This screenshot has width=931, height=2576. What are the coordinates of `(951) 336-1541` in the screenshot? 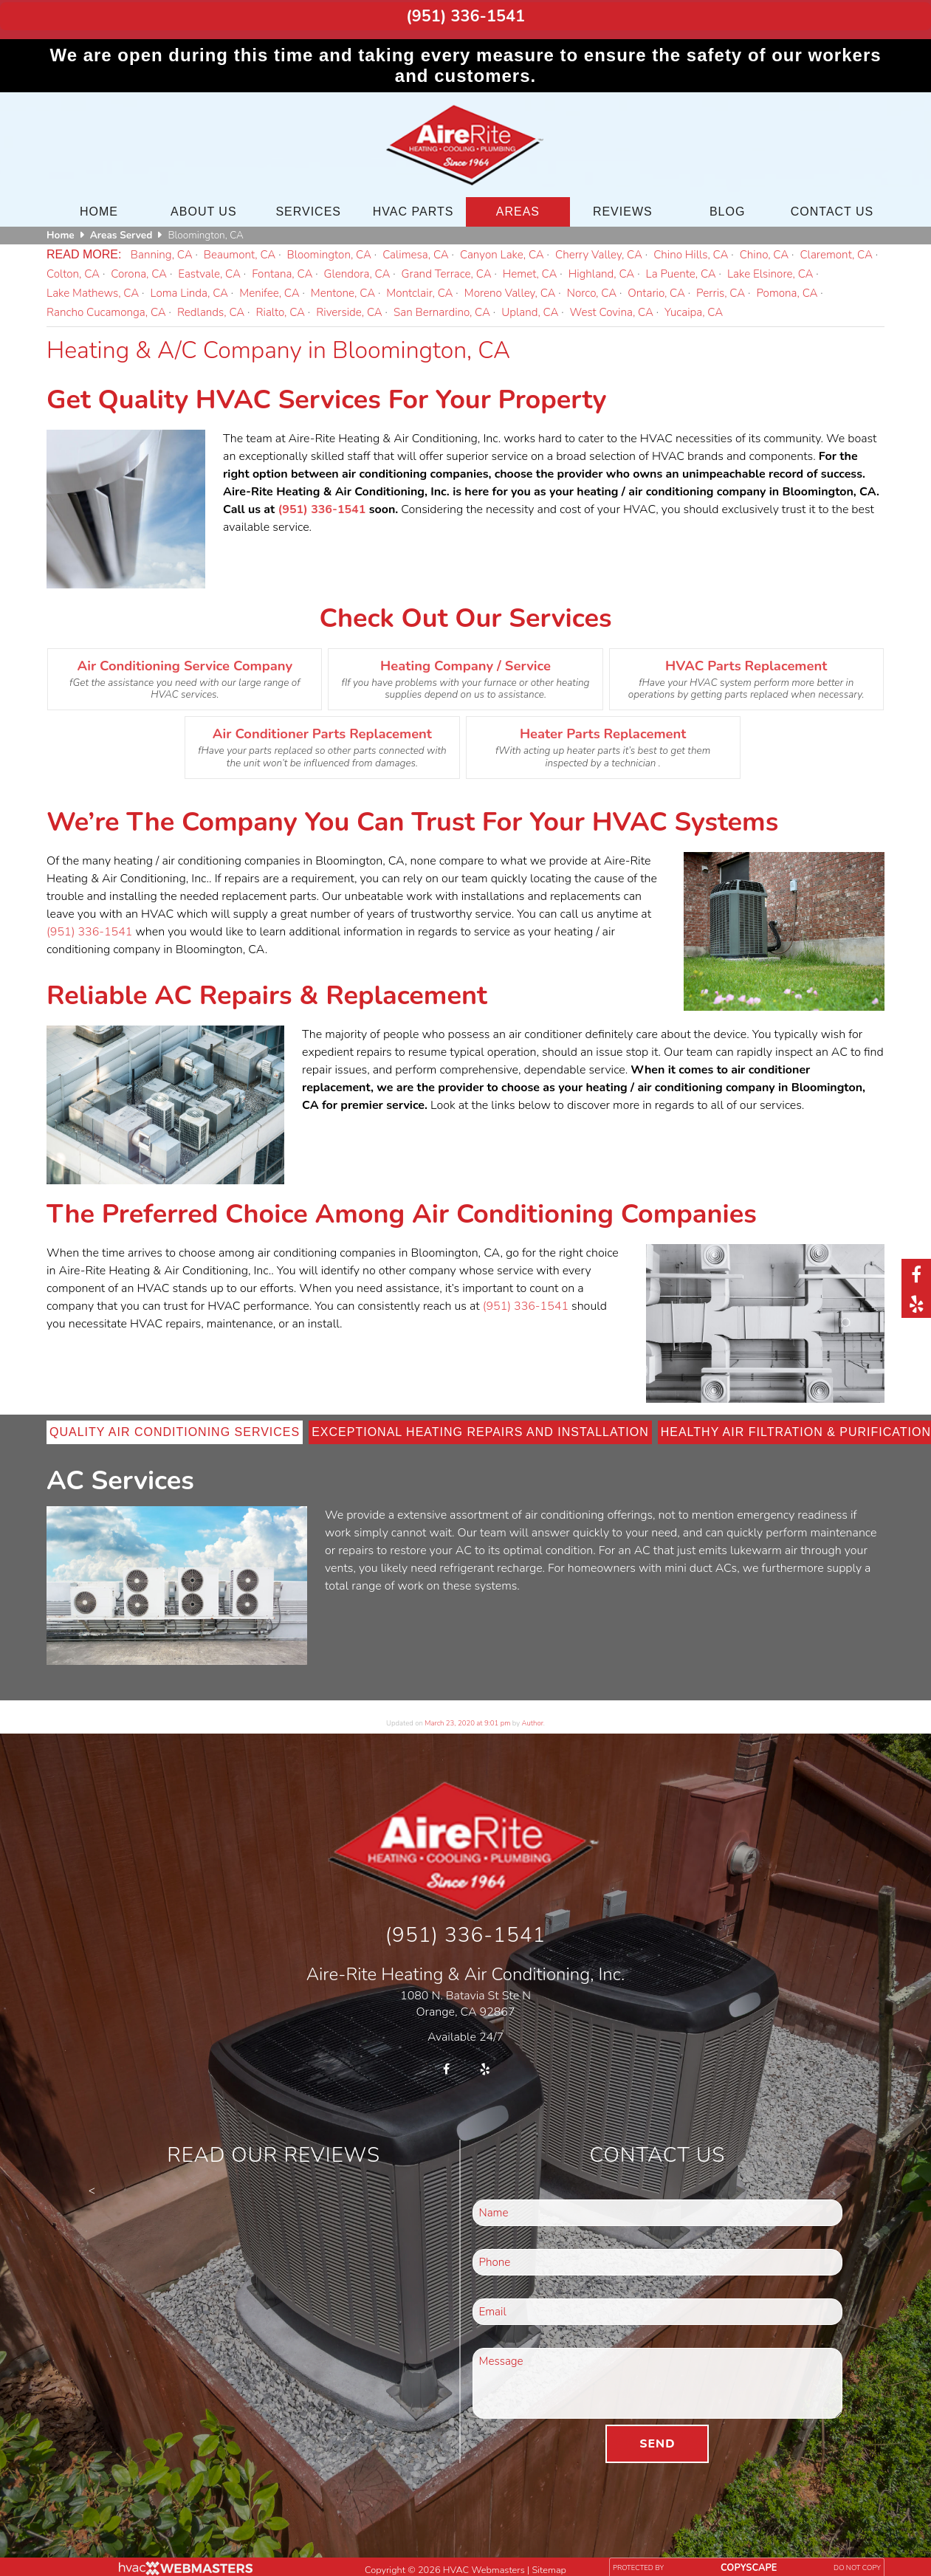 It's located at (465, 12).